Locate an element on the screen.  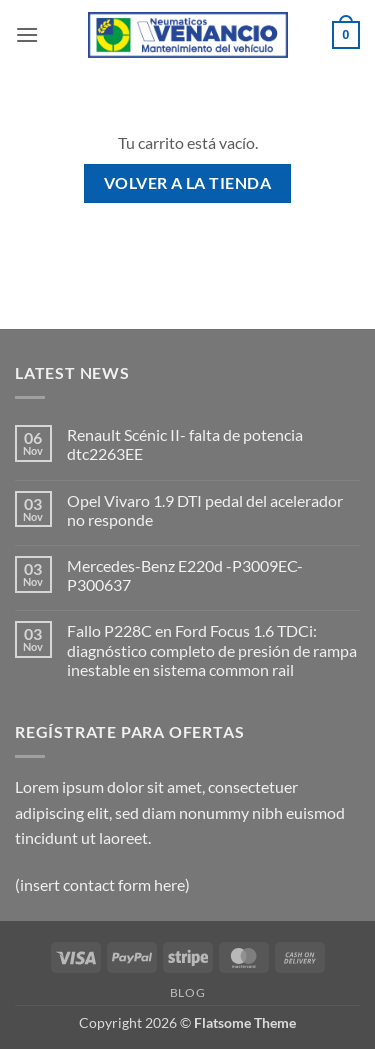
[Ver carrito] is located at coordinates (346, 35).